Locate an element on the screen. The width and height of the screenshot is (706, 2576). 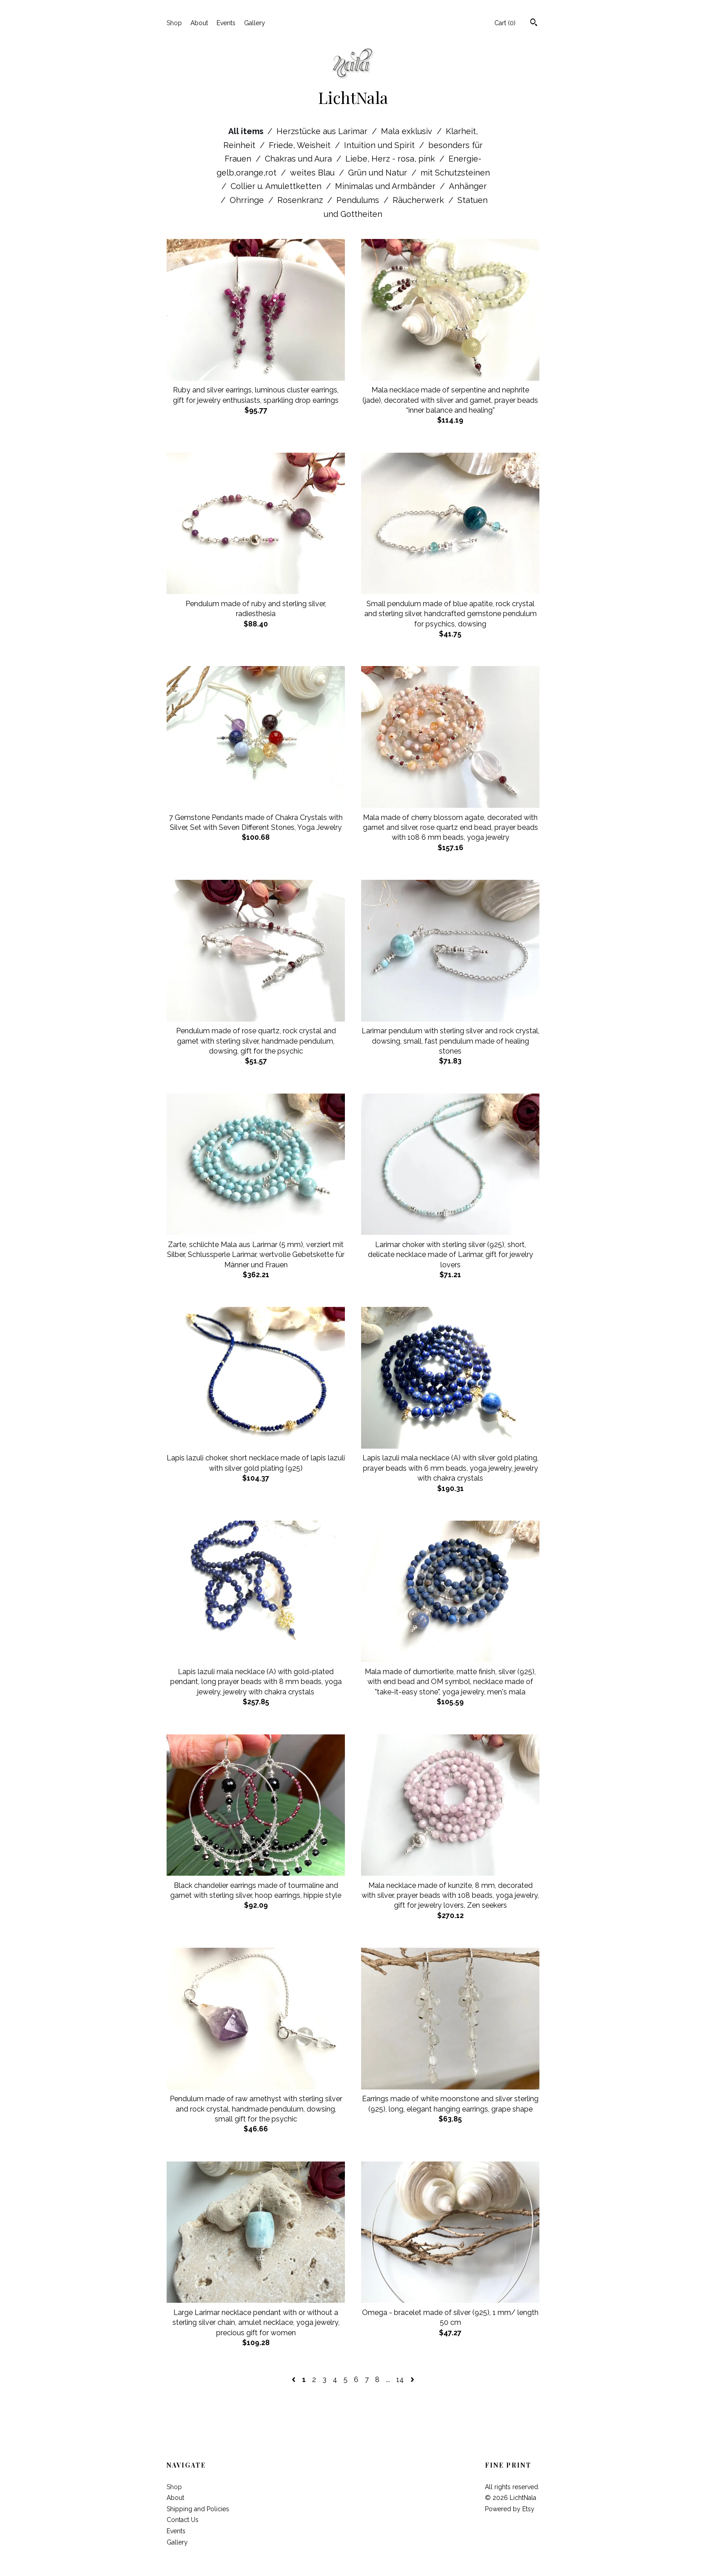
Grün und Natur is located at coordinates (378, 172).